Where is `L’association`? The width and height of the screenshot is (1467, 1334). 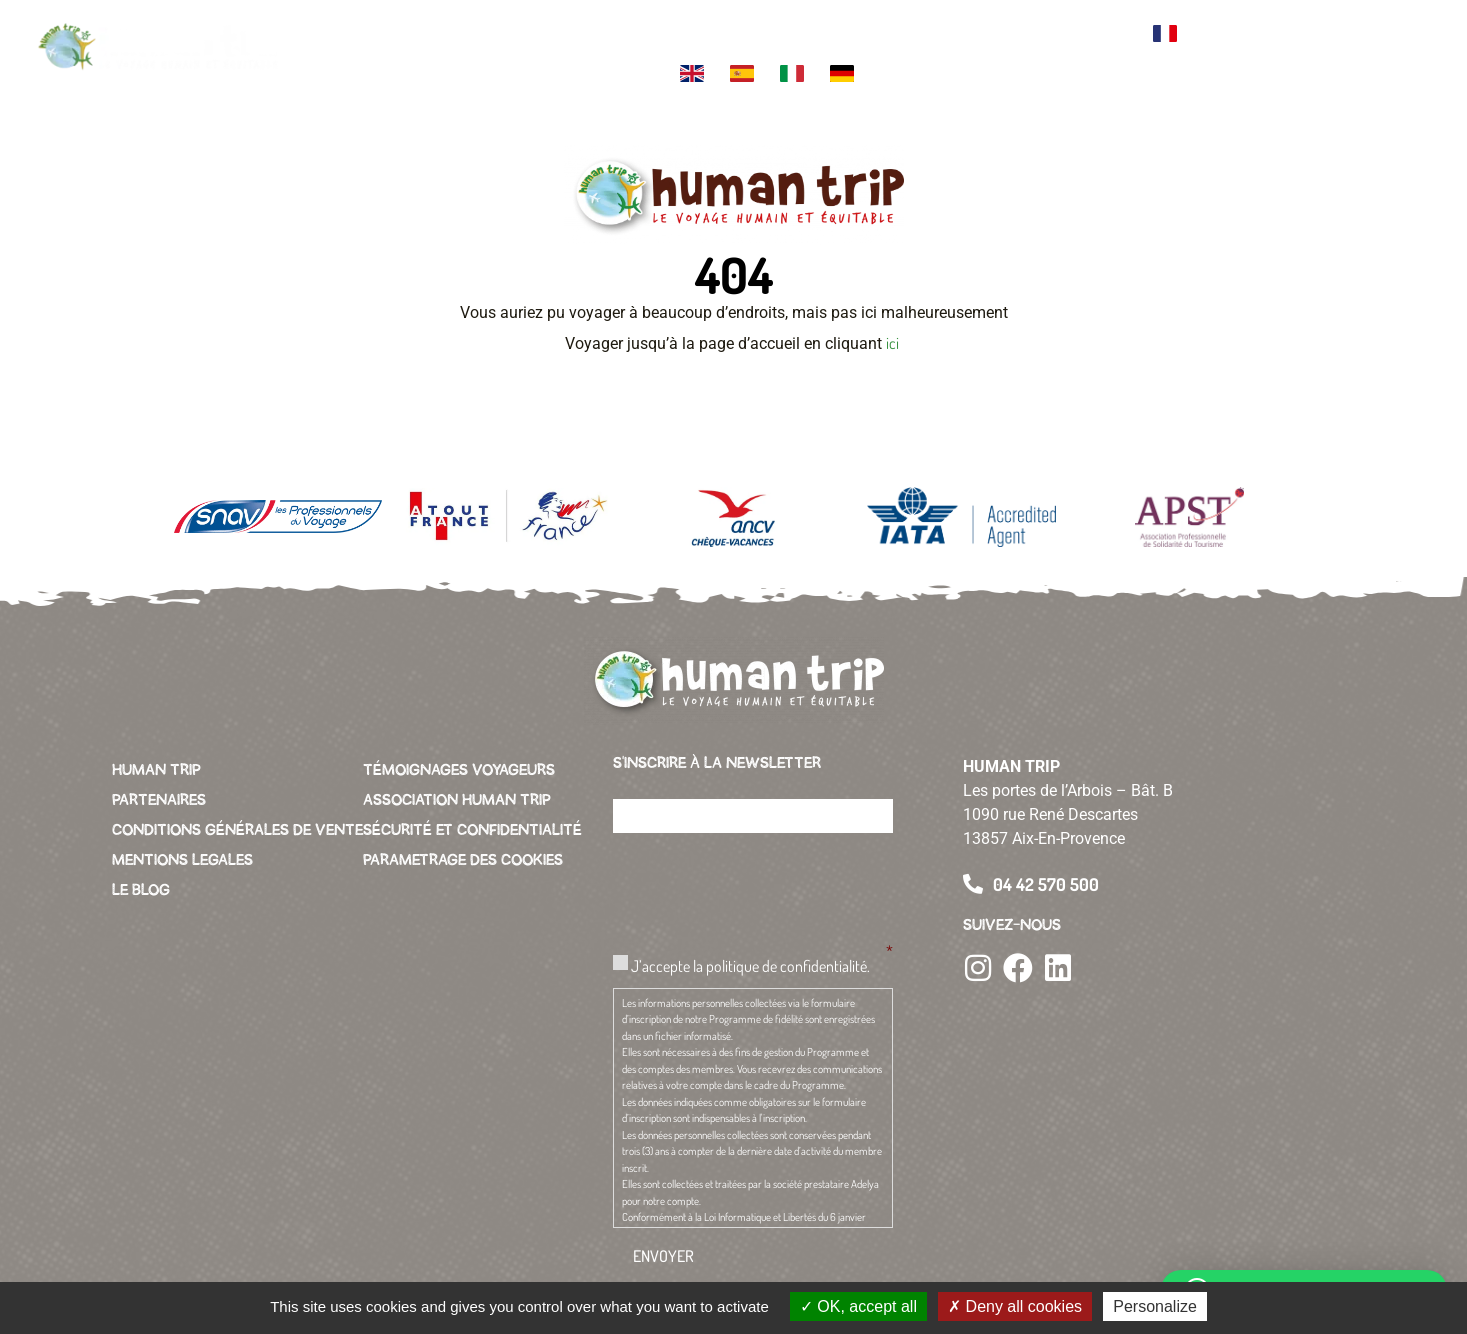 L’association is located at coordinates (837, 26).